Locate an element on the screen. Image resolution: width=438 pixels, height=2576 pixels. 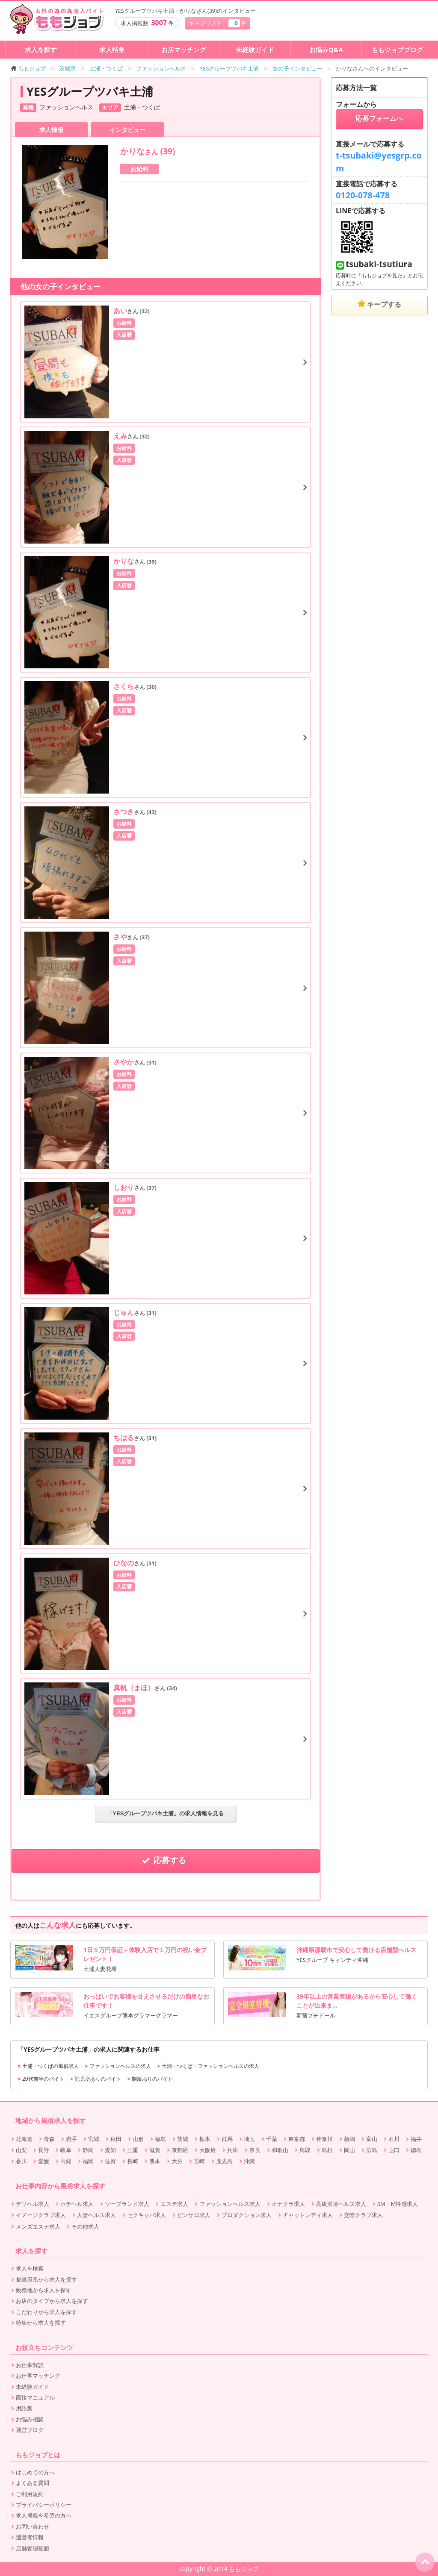
メンズエステ求人 is located at coordinates (38, 2226).